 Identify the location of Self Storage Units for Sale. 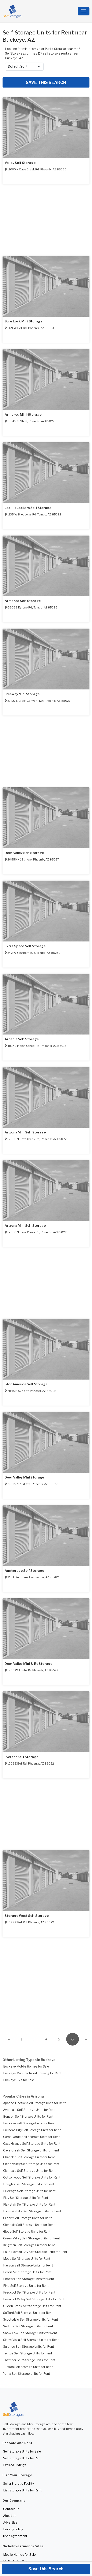
(22, 2451).